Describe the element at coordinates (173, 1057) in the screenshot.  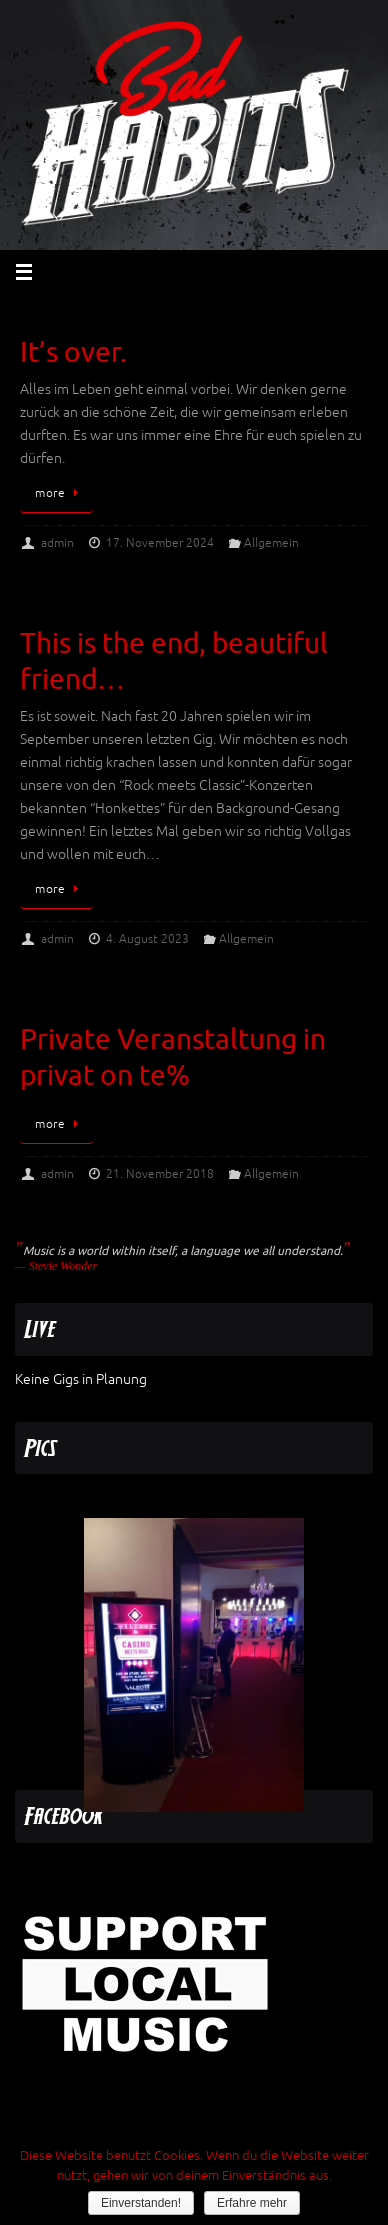
I see `Private Veranstaltung in privat on te%` at that location.